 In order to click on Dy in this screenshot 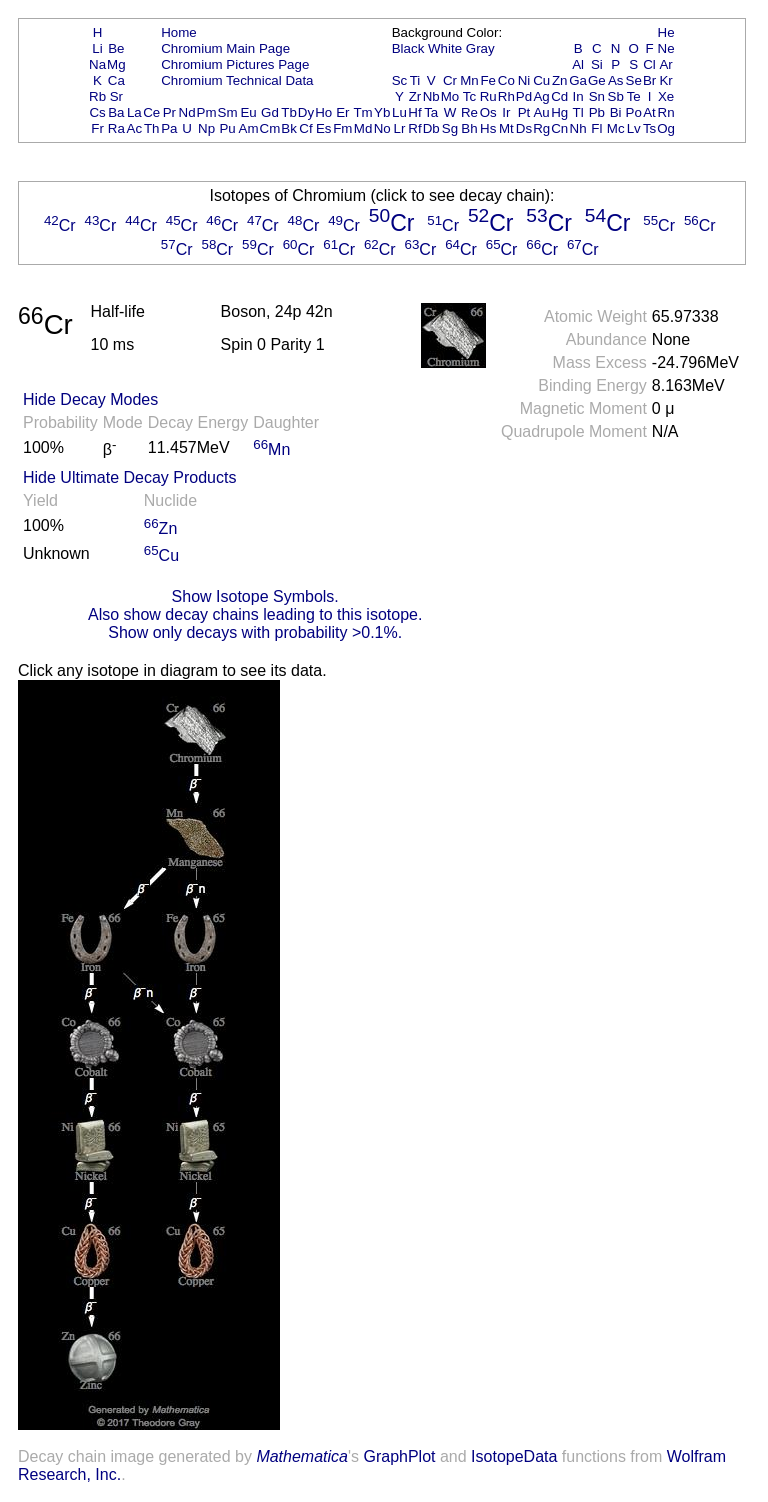, I will do `click(306, 112)`.